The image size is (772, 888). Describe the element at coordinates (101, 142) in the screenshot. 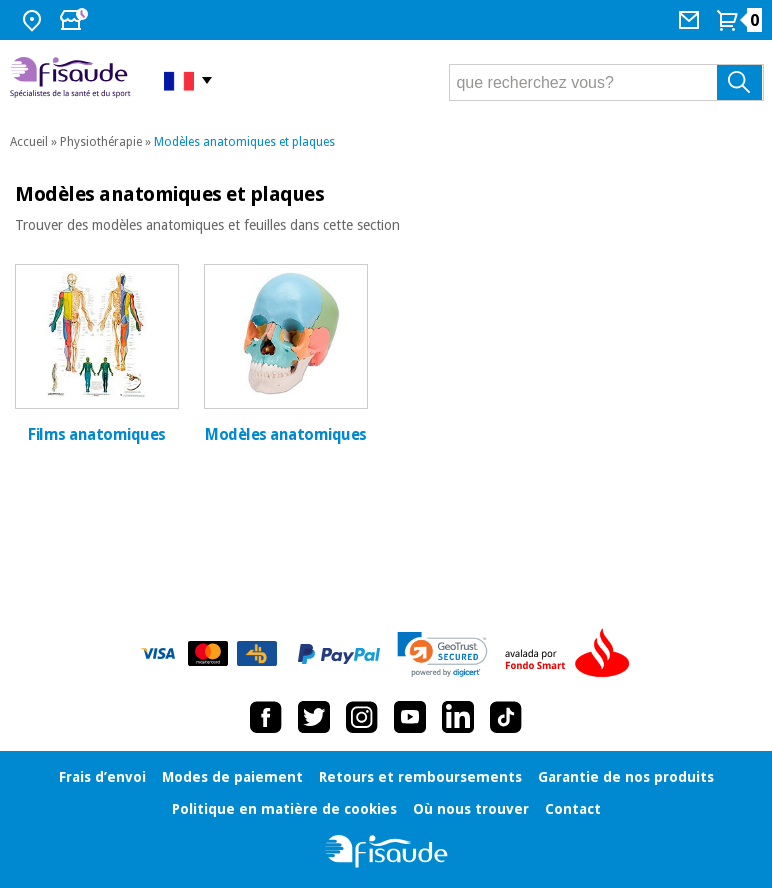

I see `Physiothérapie` at that location.